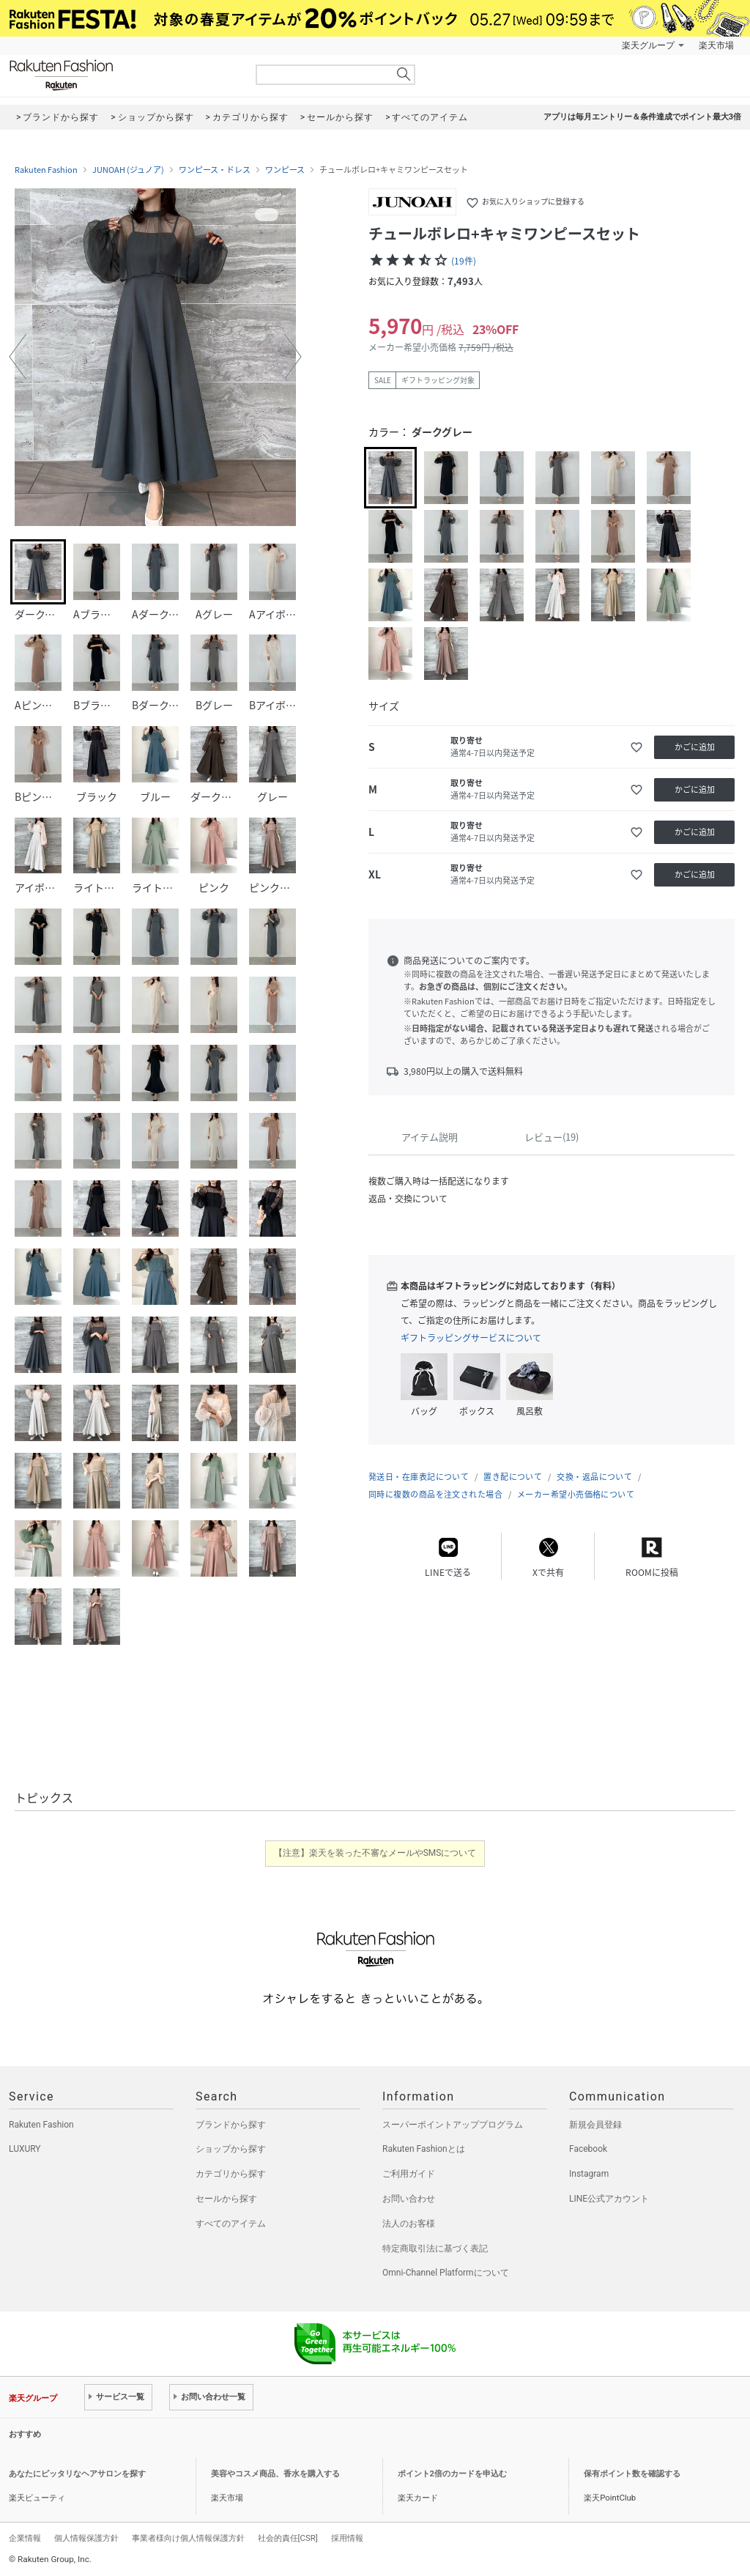 The width and height of the screenshot is (750, 2576). What do you see at coordinates (695, 747) in the screenshot?
I see `かごに追加` at bounding box center [695, 747].